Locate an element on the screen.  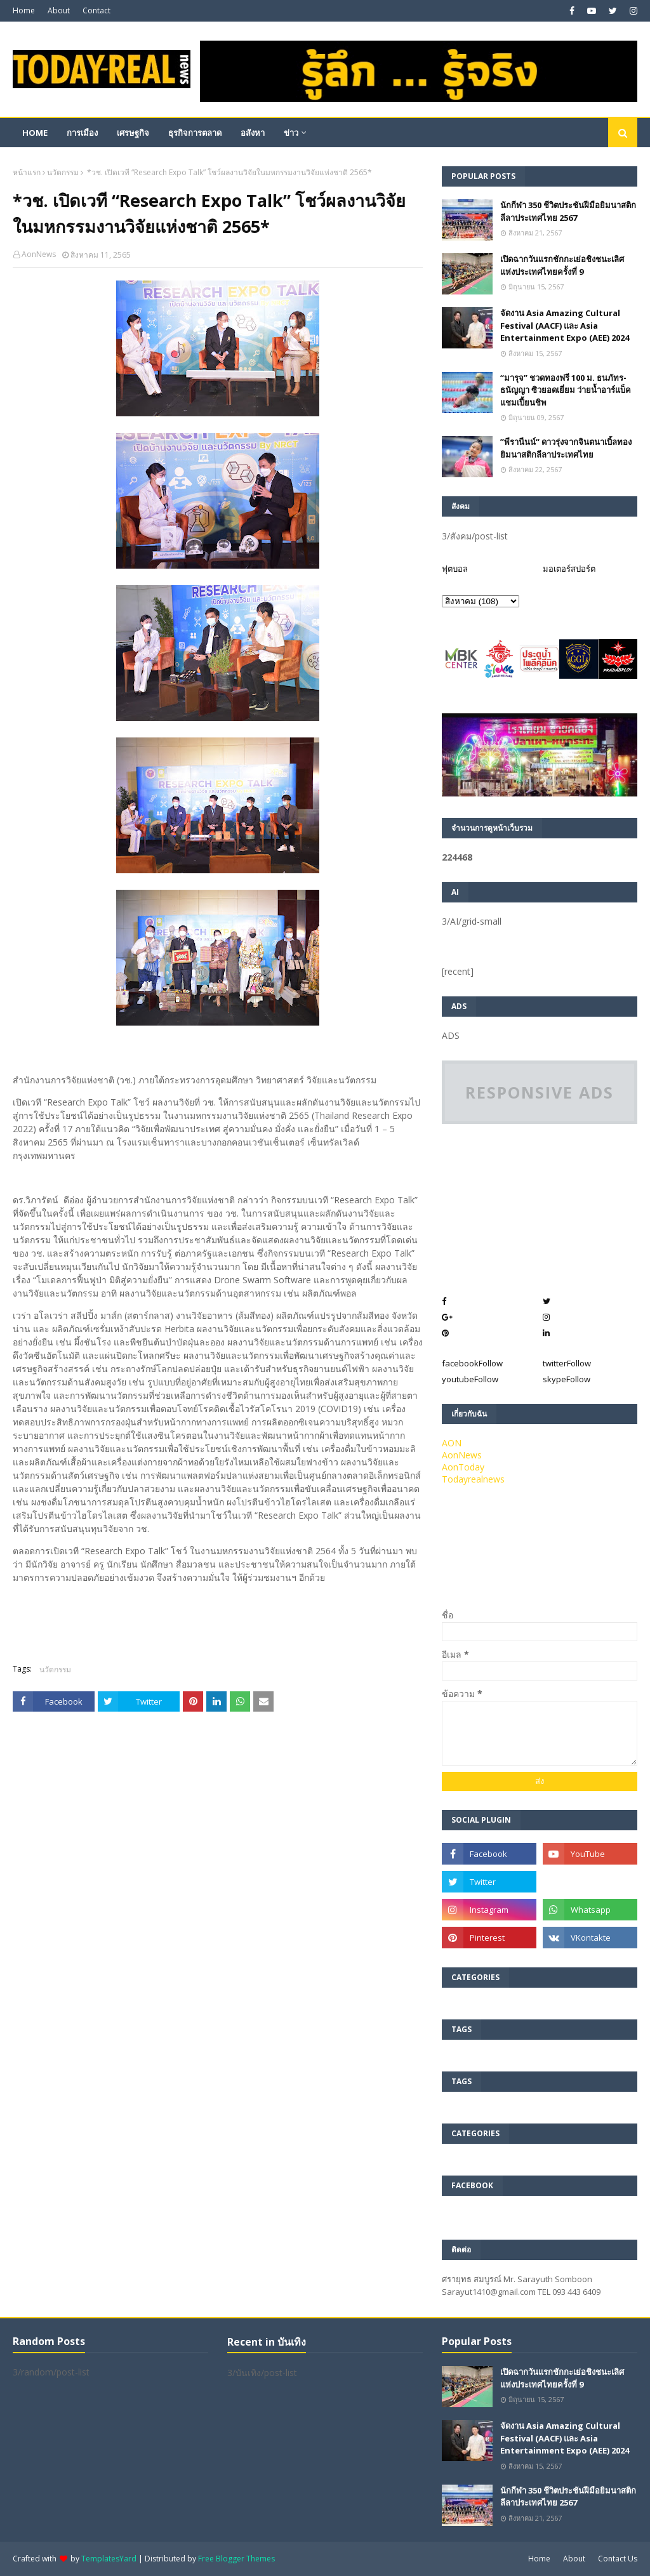
เศรษฐกิจ [menuitem] is located at coordinates (133, 132).